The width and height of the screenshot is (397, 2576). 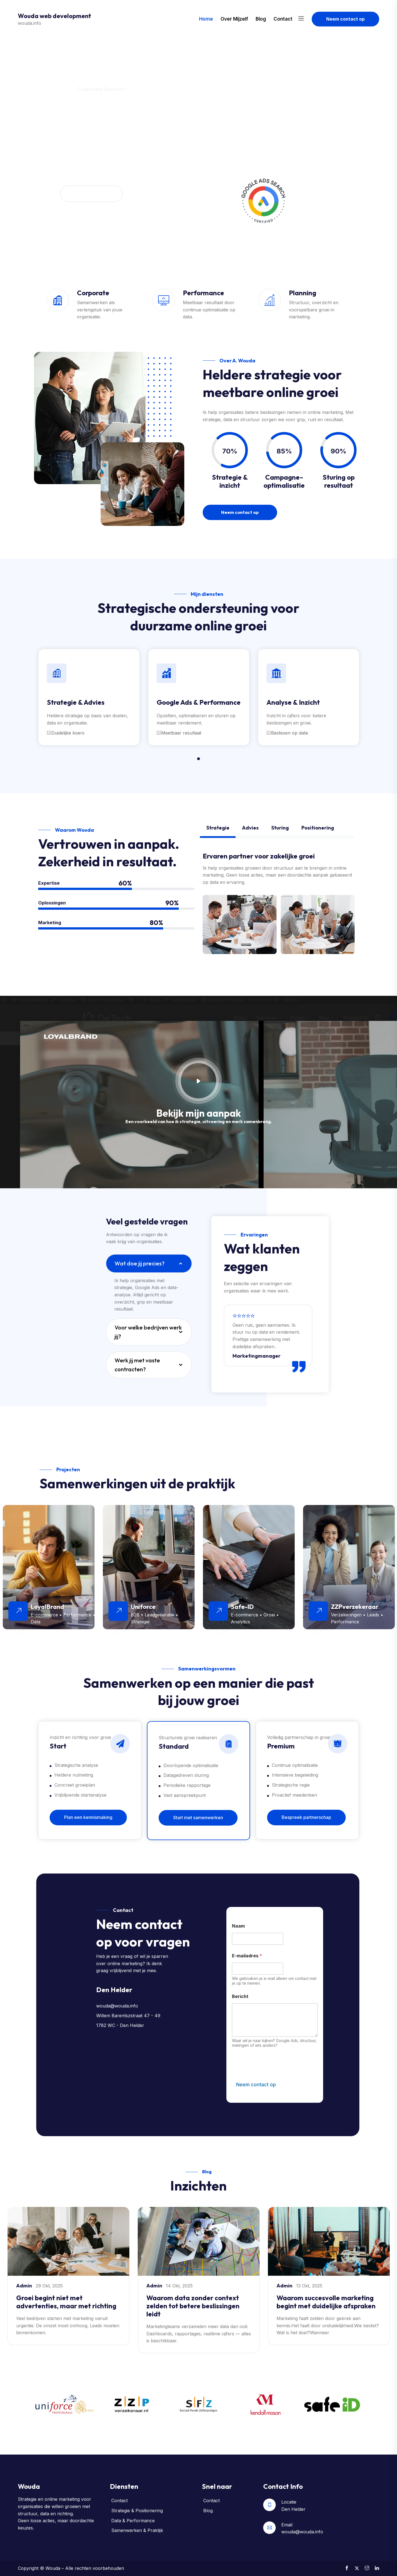 I want to click on Beslissen op data, so click(x=287, y=733).